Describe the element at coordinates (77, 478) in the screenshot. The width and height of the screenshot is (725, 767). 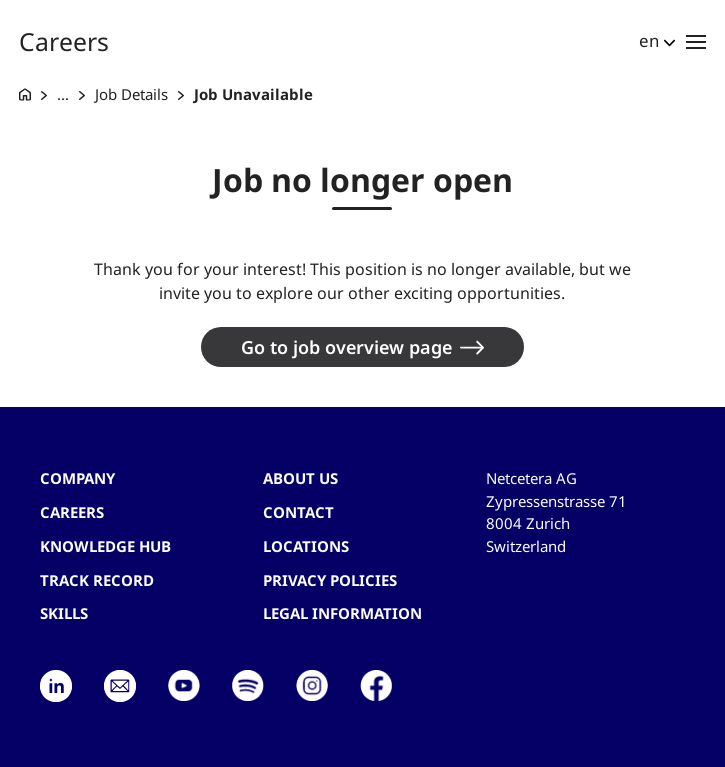
I see `Company` at that location.